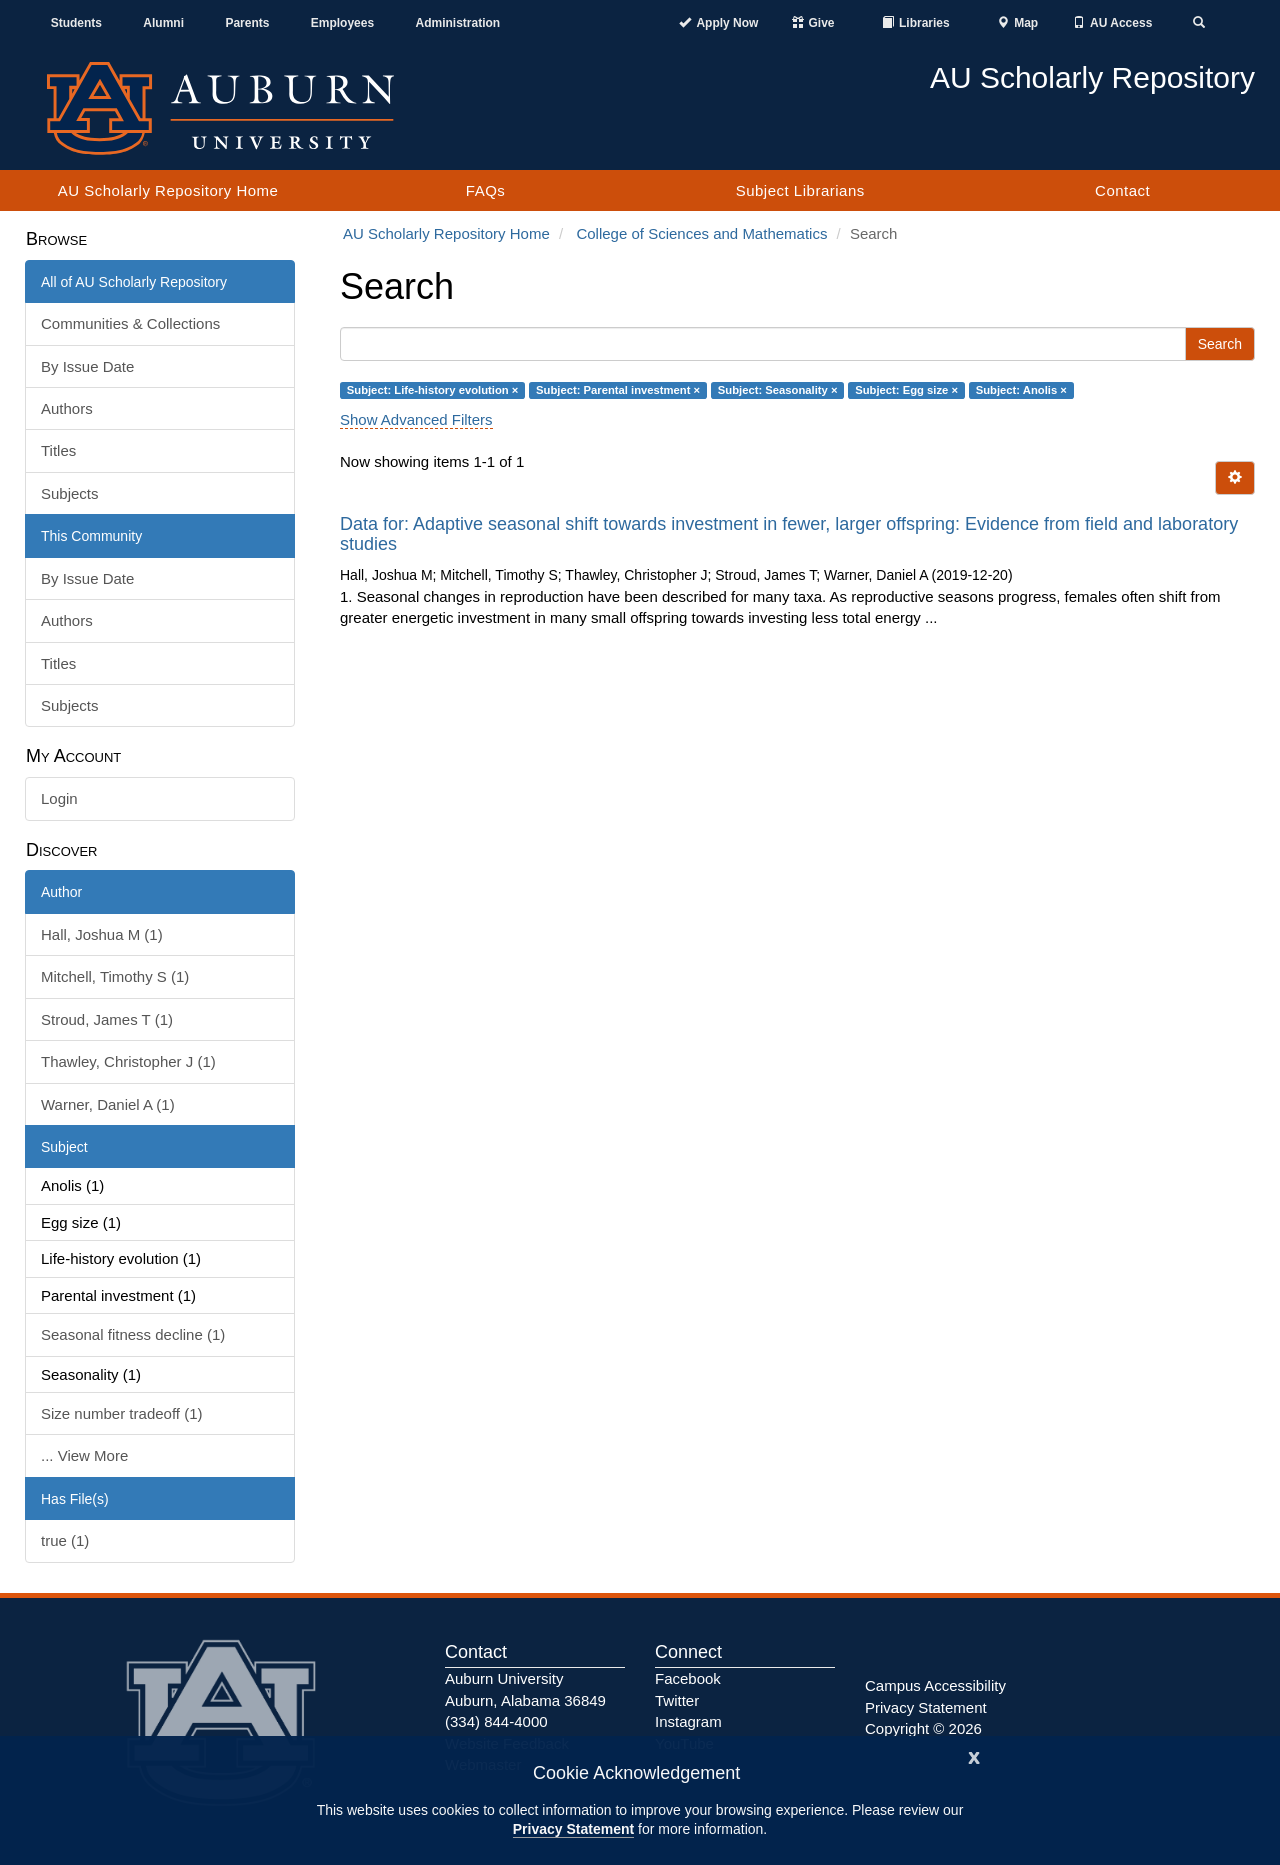  What do you see at coordinates (133, 1334) in the screenshot?
I see `Seasonal fitness decline (1)` at bounding box center [133, 1334].